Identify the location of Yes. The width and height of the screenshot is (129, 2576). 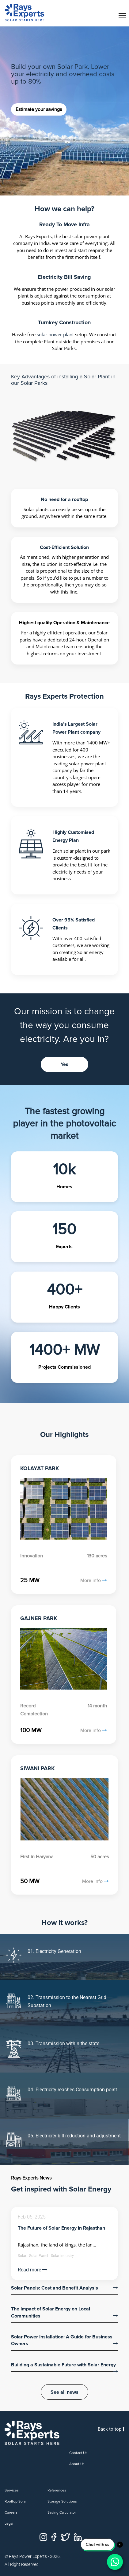
(64, 1064).